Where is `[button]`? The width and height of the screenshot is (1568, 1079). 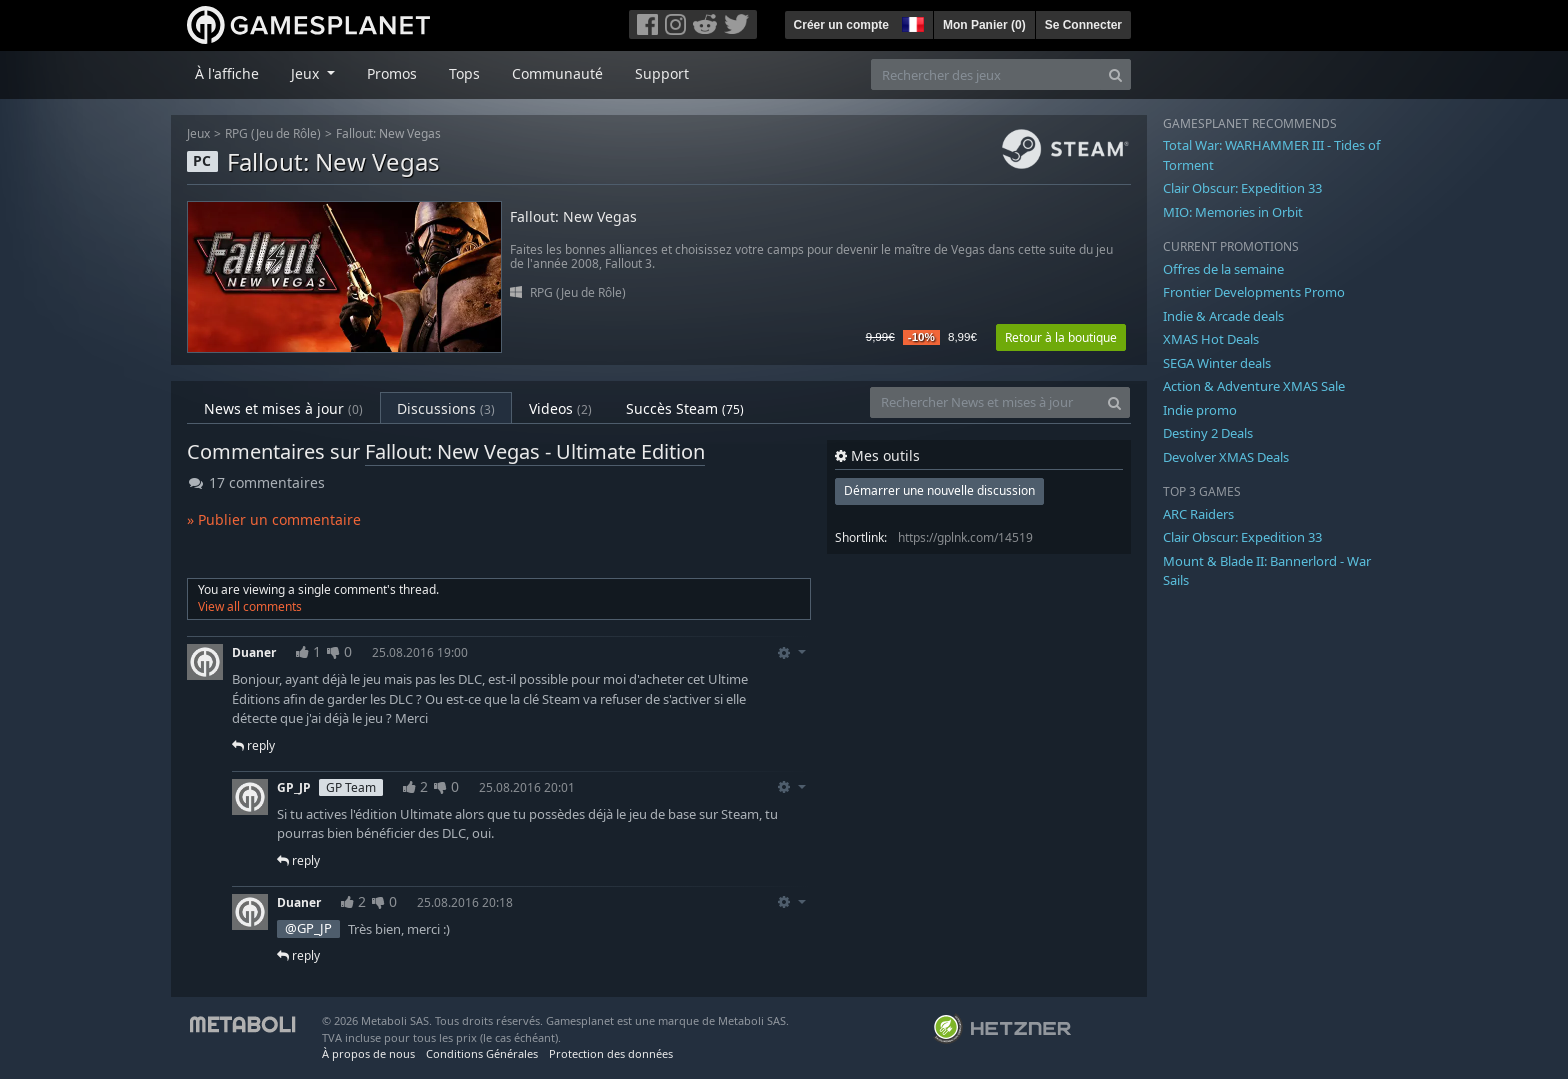 [button] is located at coordinates (911, 22).